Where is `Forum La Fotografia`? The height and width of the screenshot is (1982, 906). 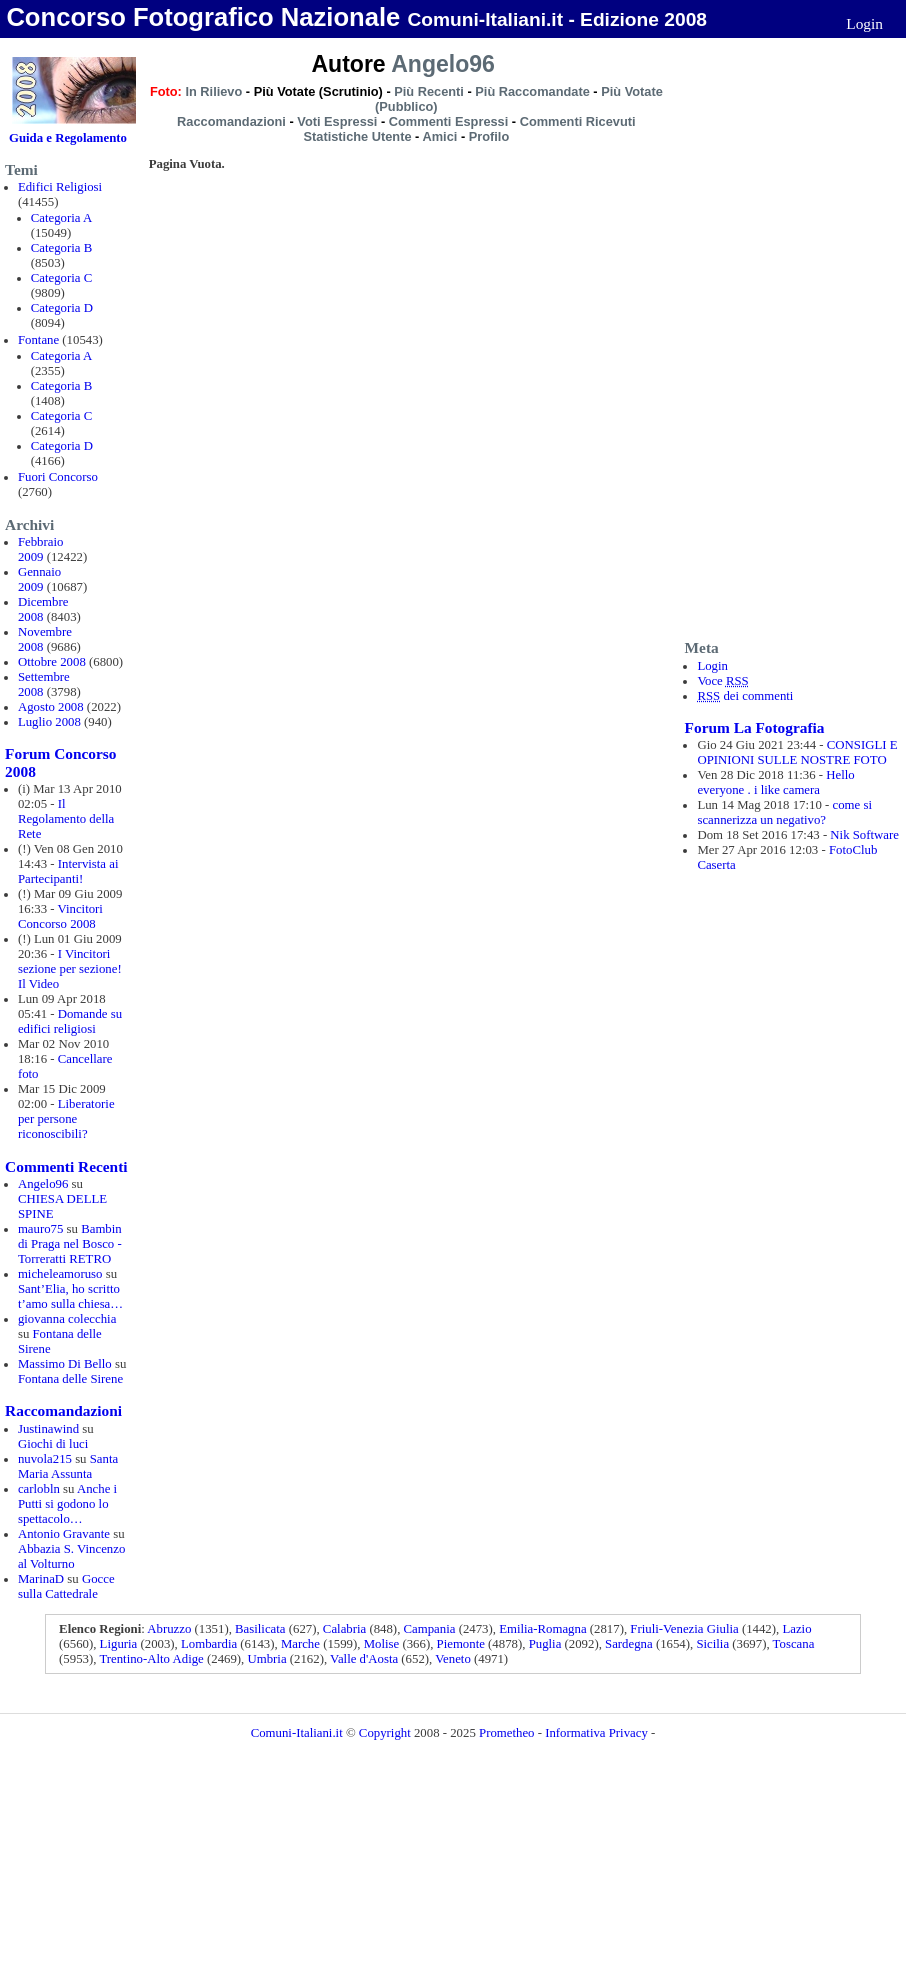
Forum La Fotografia is located at coordinates (755, 727).